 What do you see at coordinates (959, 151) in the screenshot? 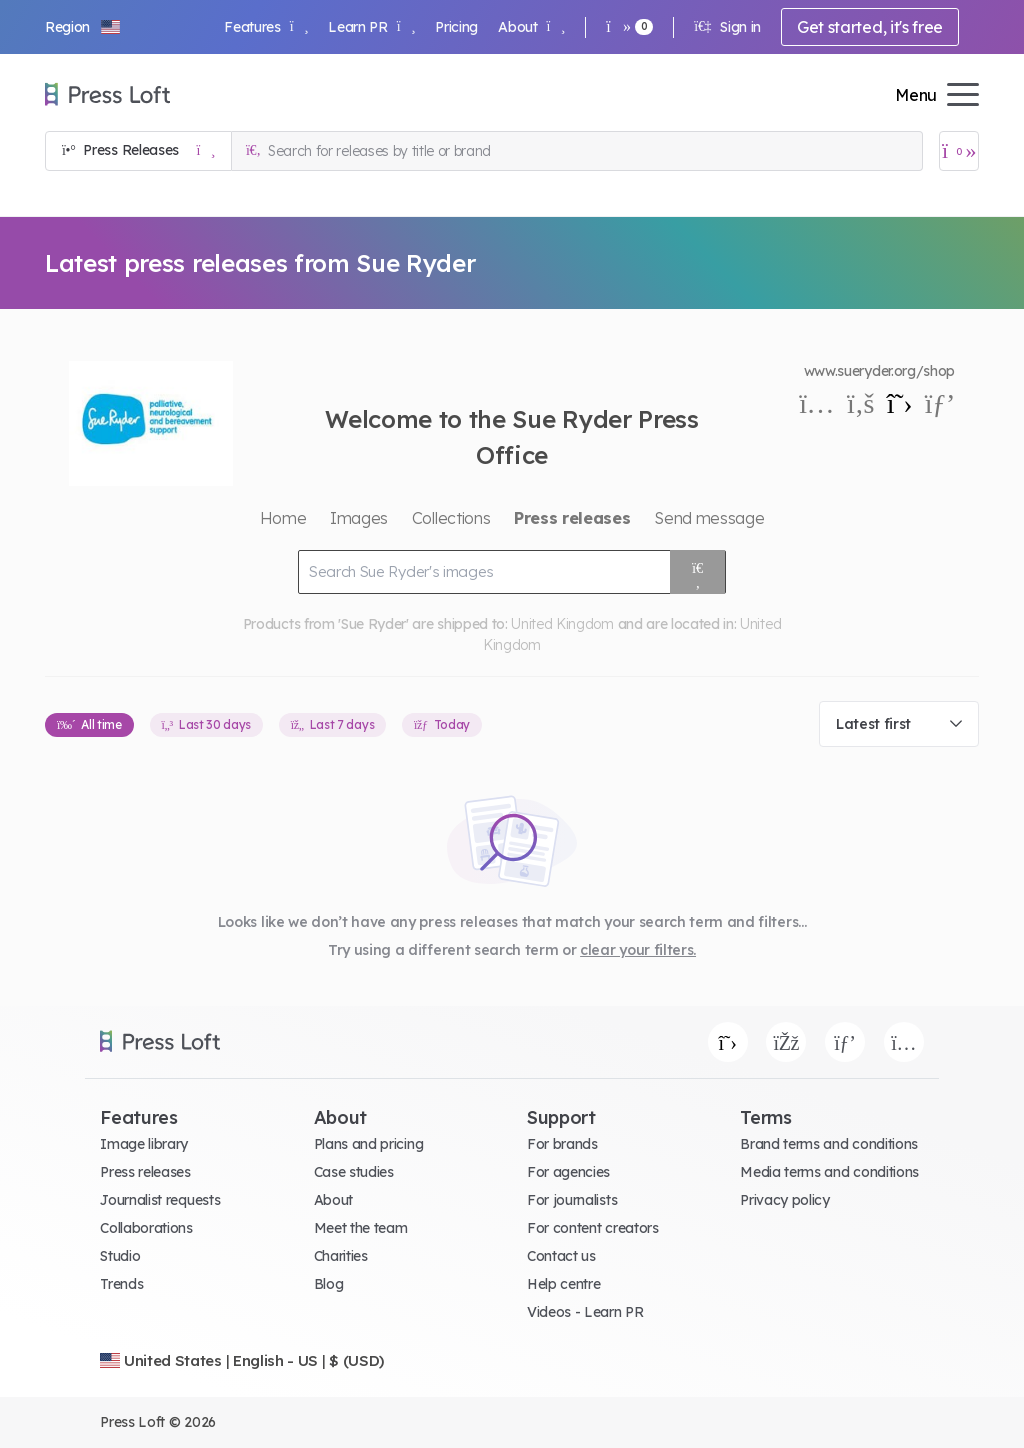
I see `[Open image basket]` at bounding box center [959, 151].